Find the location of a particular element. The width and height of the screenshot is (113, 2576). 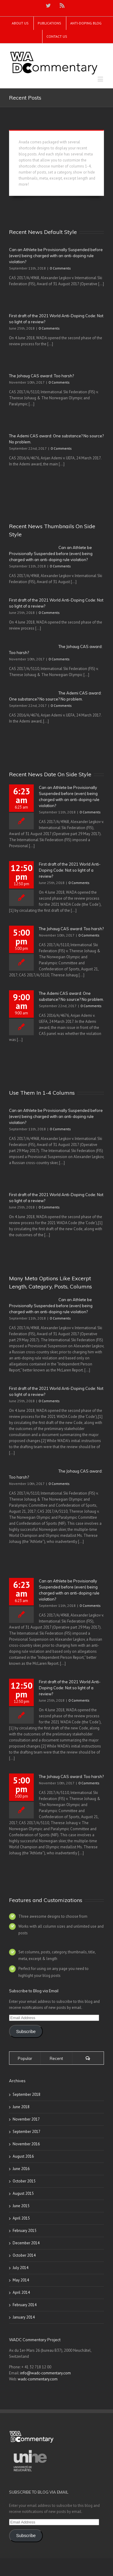

0 Comments is located at coordinates (60, 268).